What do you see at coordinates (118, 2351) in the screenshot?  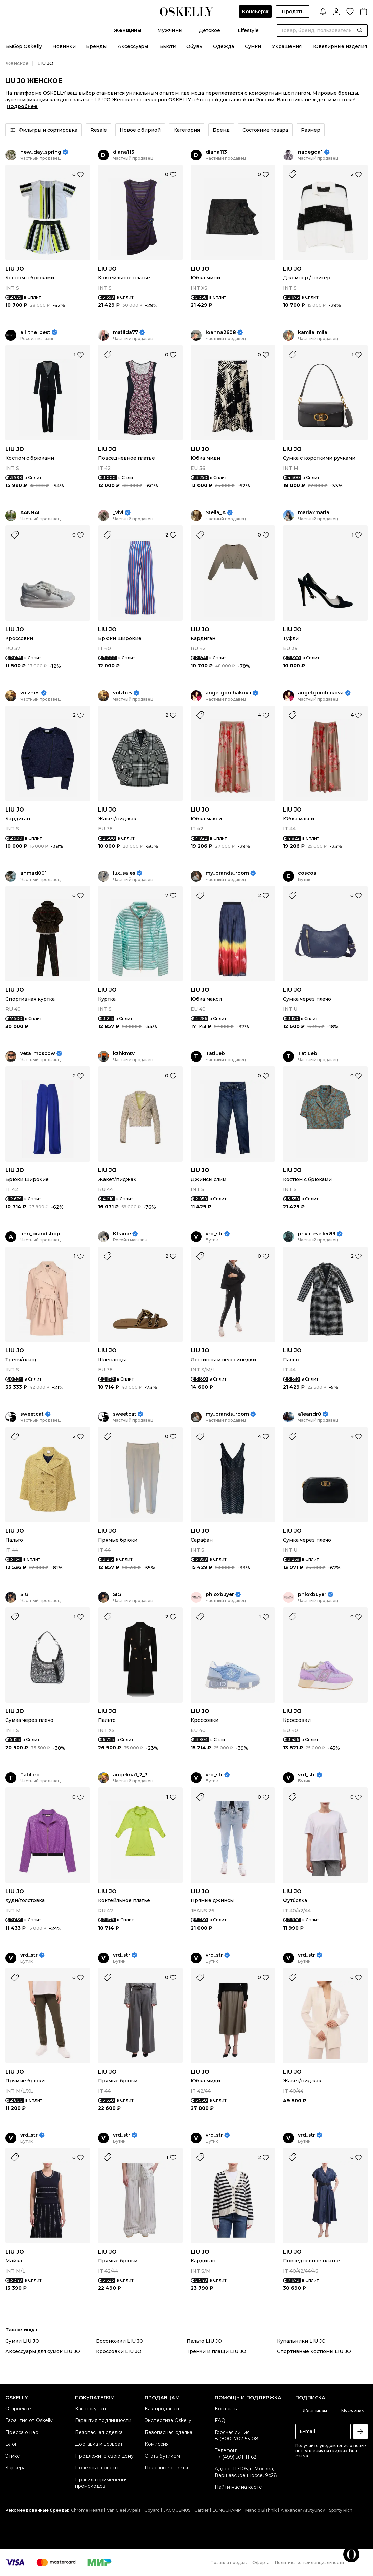 I see `Кроссовки LIU JO` at bounding box center [118, 2351].